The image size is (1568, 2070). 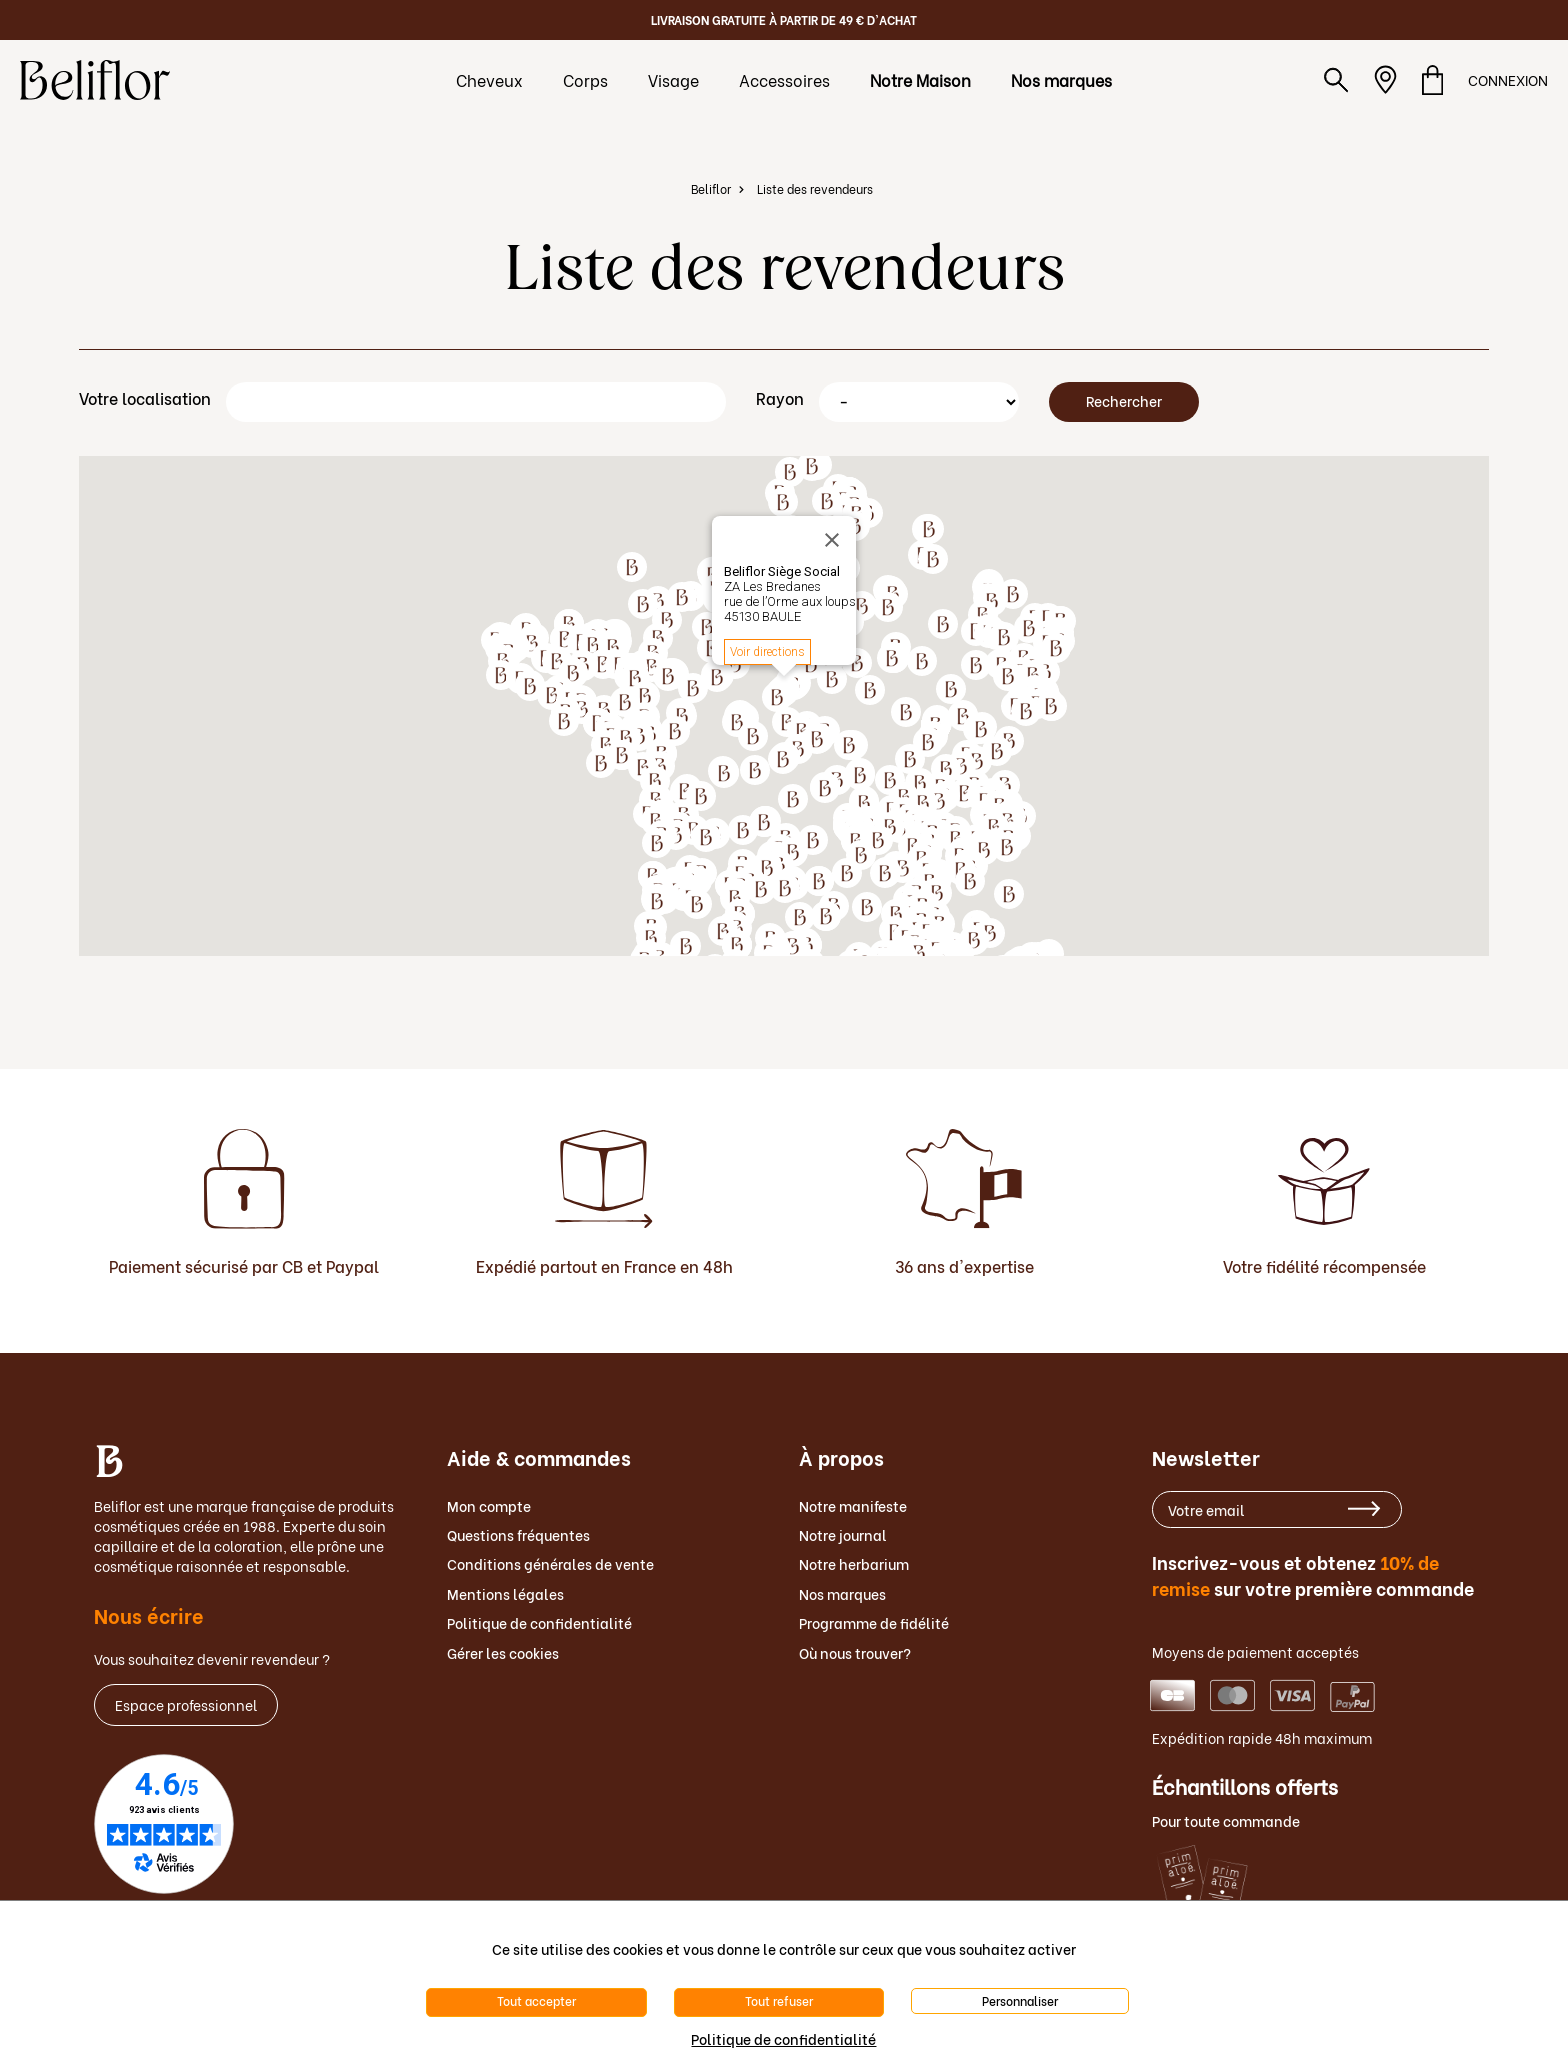 I want to click on Notre manifeste, so click(x=853, y=1505).